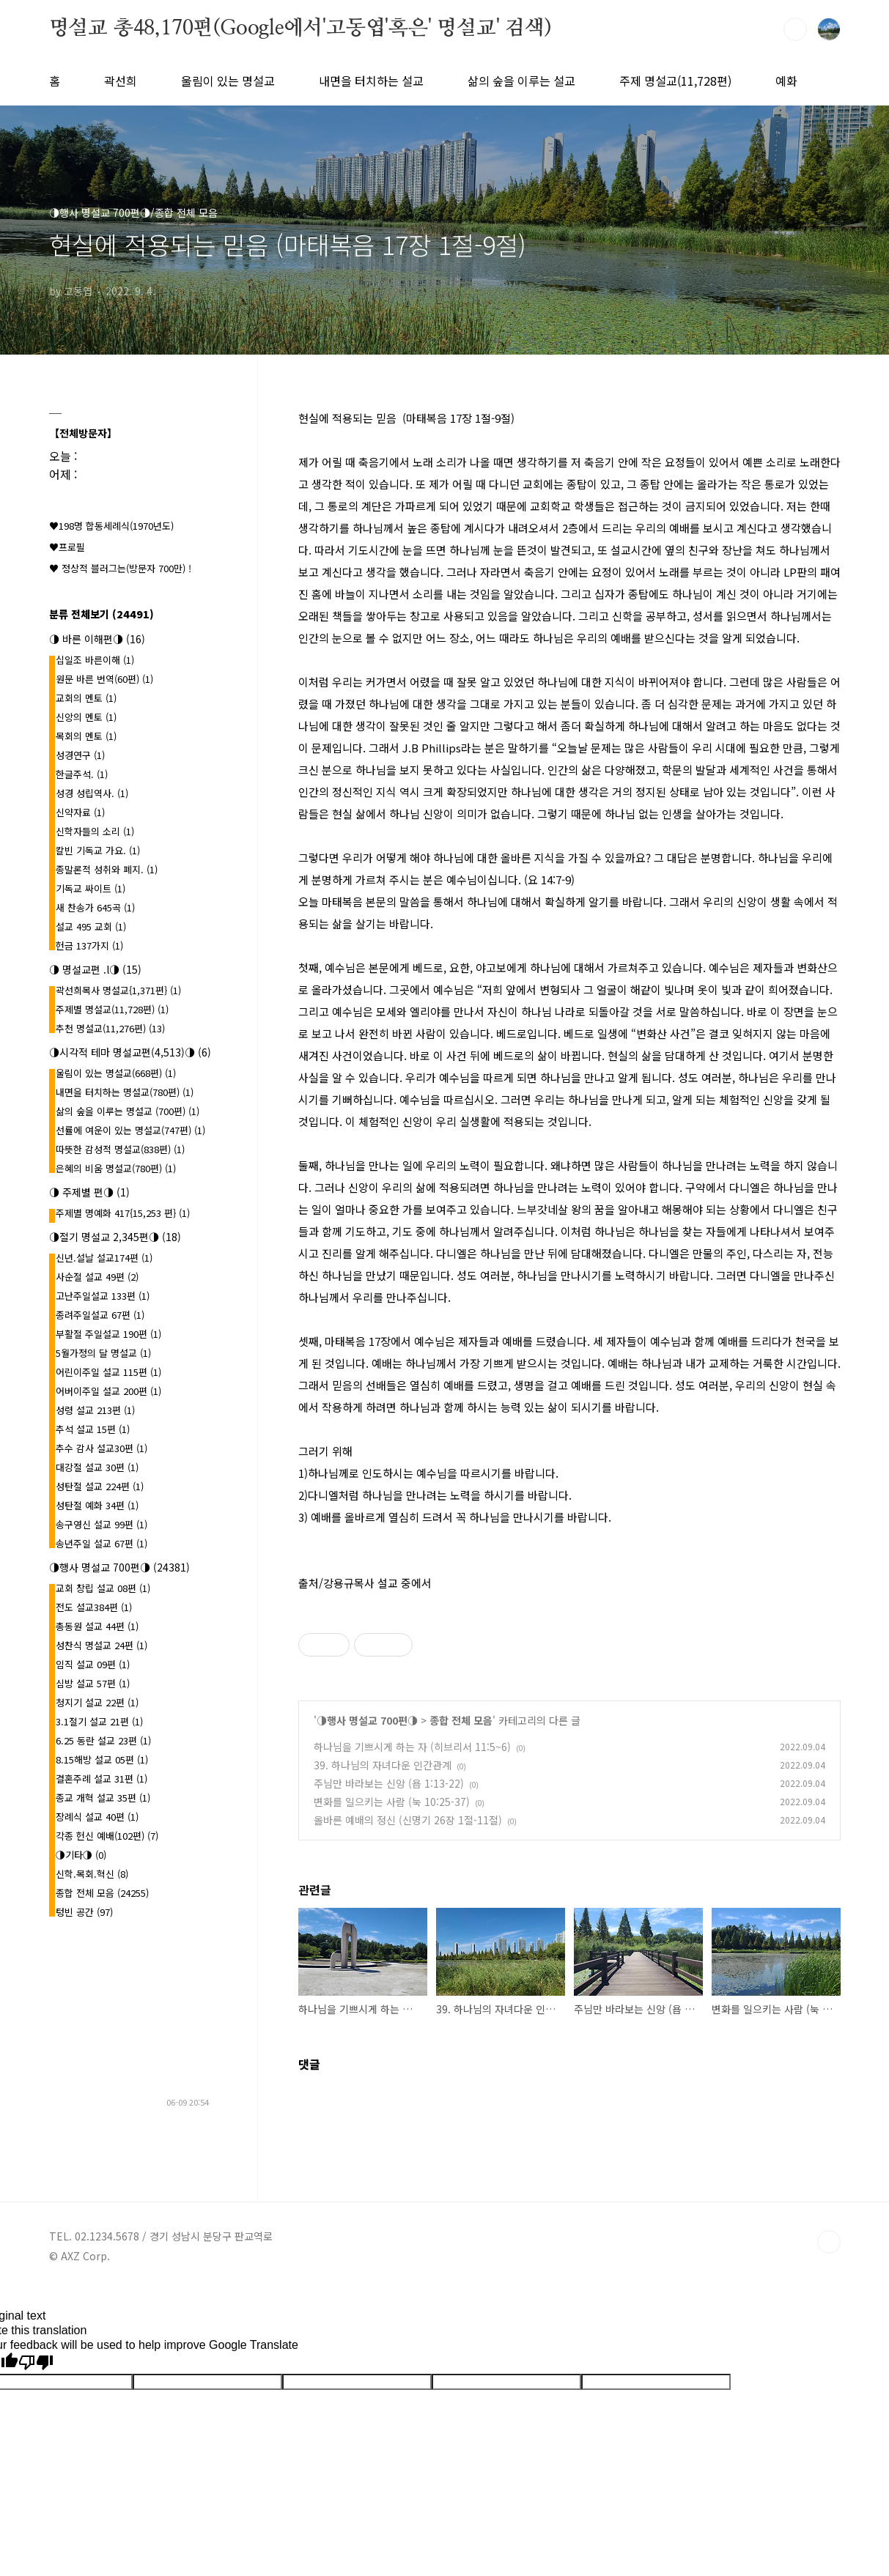  Describe the element at coordinates (367, 1720) in the screenshot. I see `◑행사 명설교 700편◑` at that location.